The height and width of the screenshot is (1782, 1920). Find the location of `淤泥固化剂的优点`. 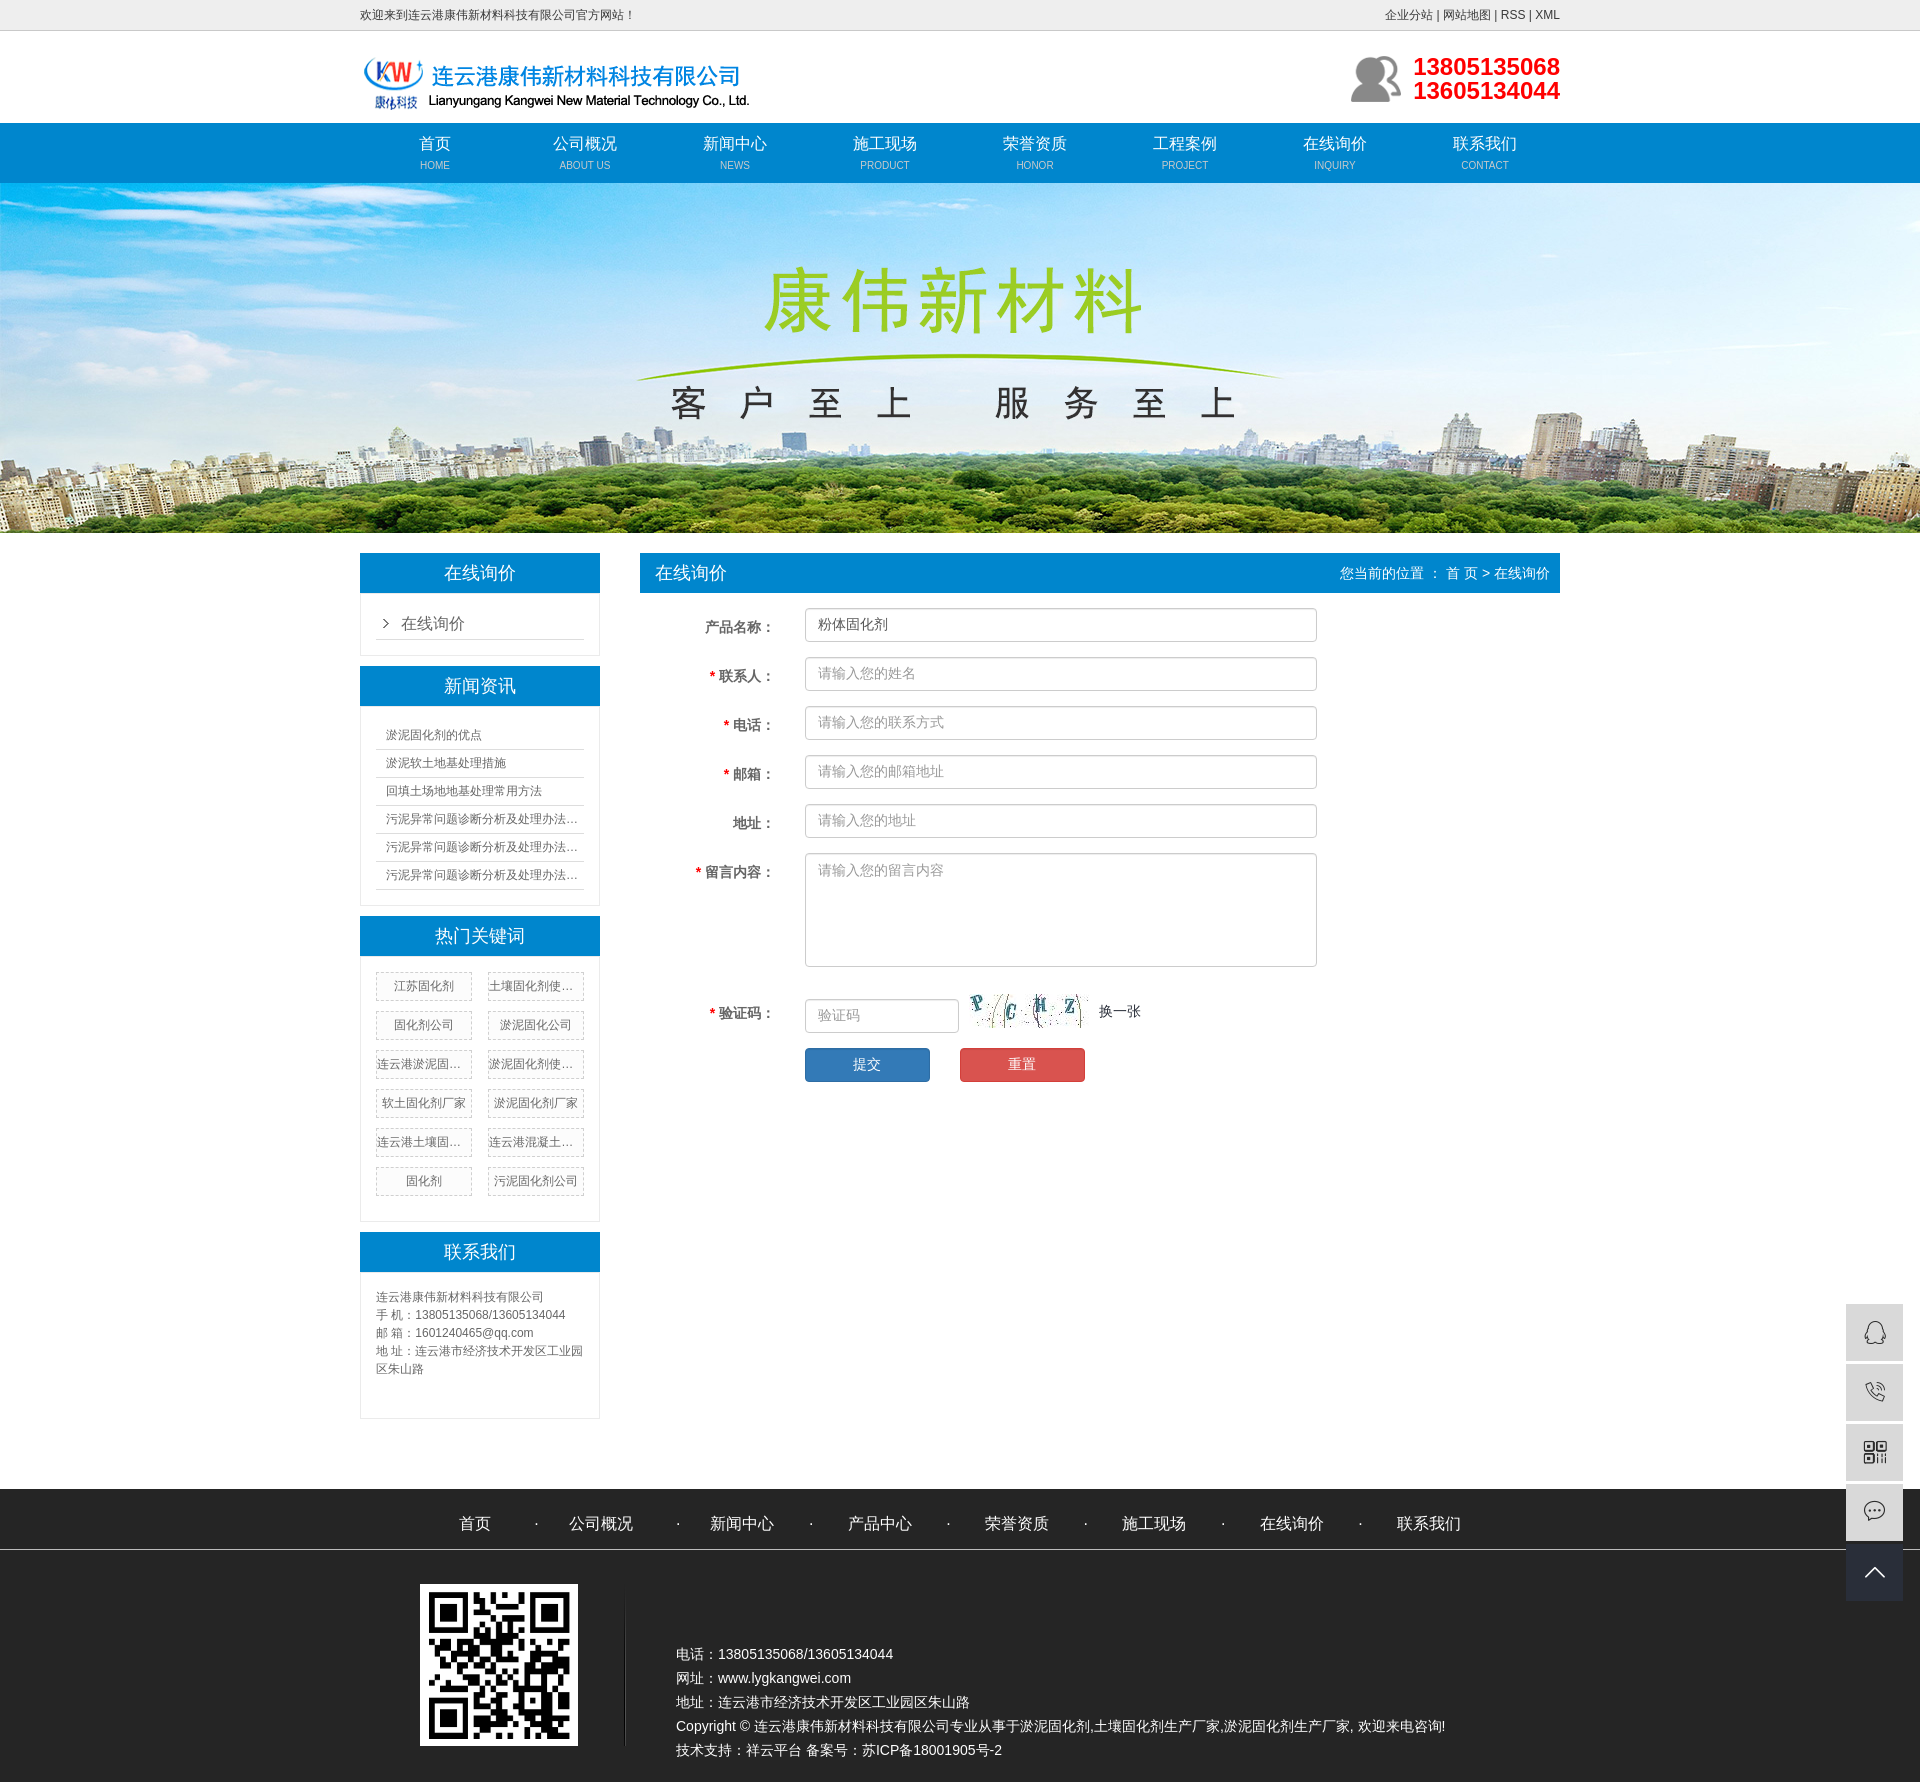

淤泥固化剂的优点 is located at coordinates (434, 735).